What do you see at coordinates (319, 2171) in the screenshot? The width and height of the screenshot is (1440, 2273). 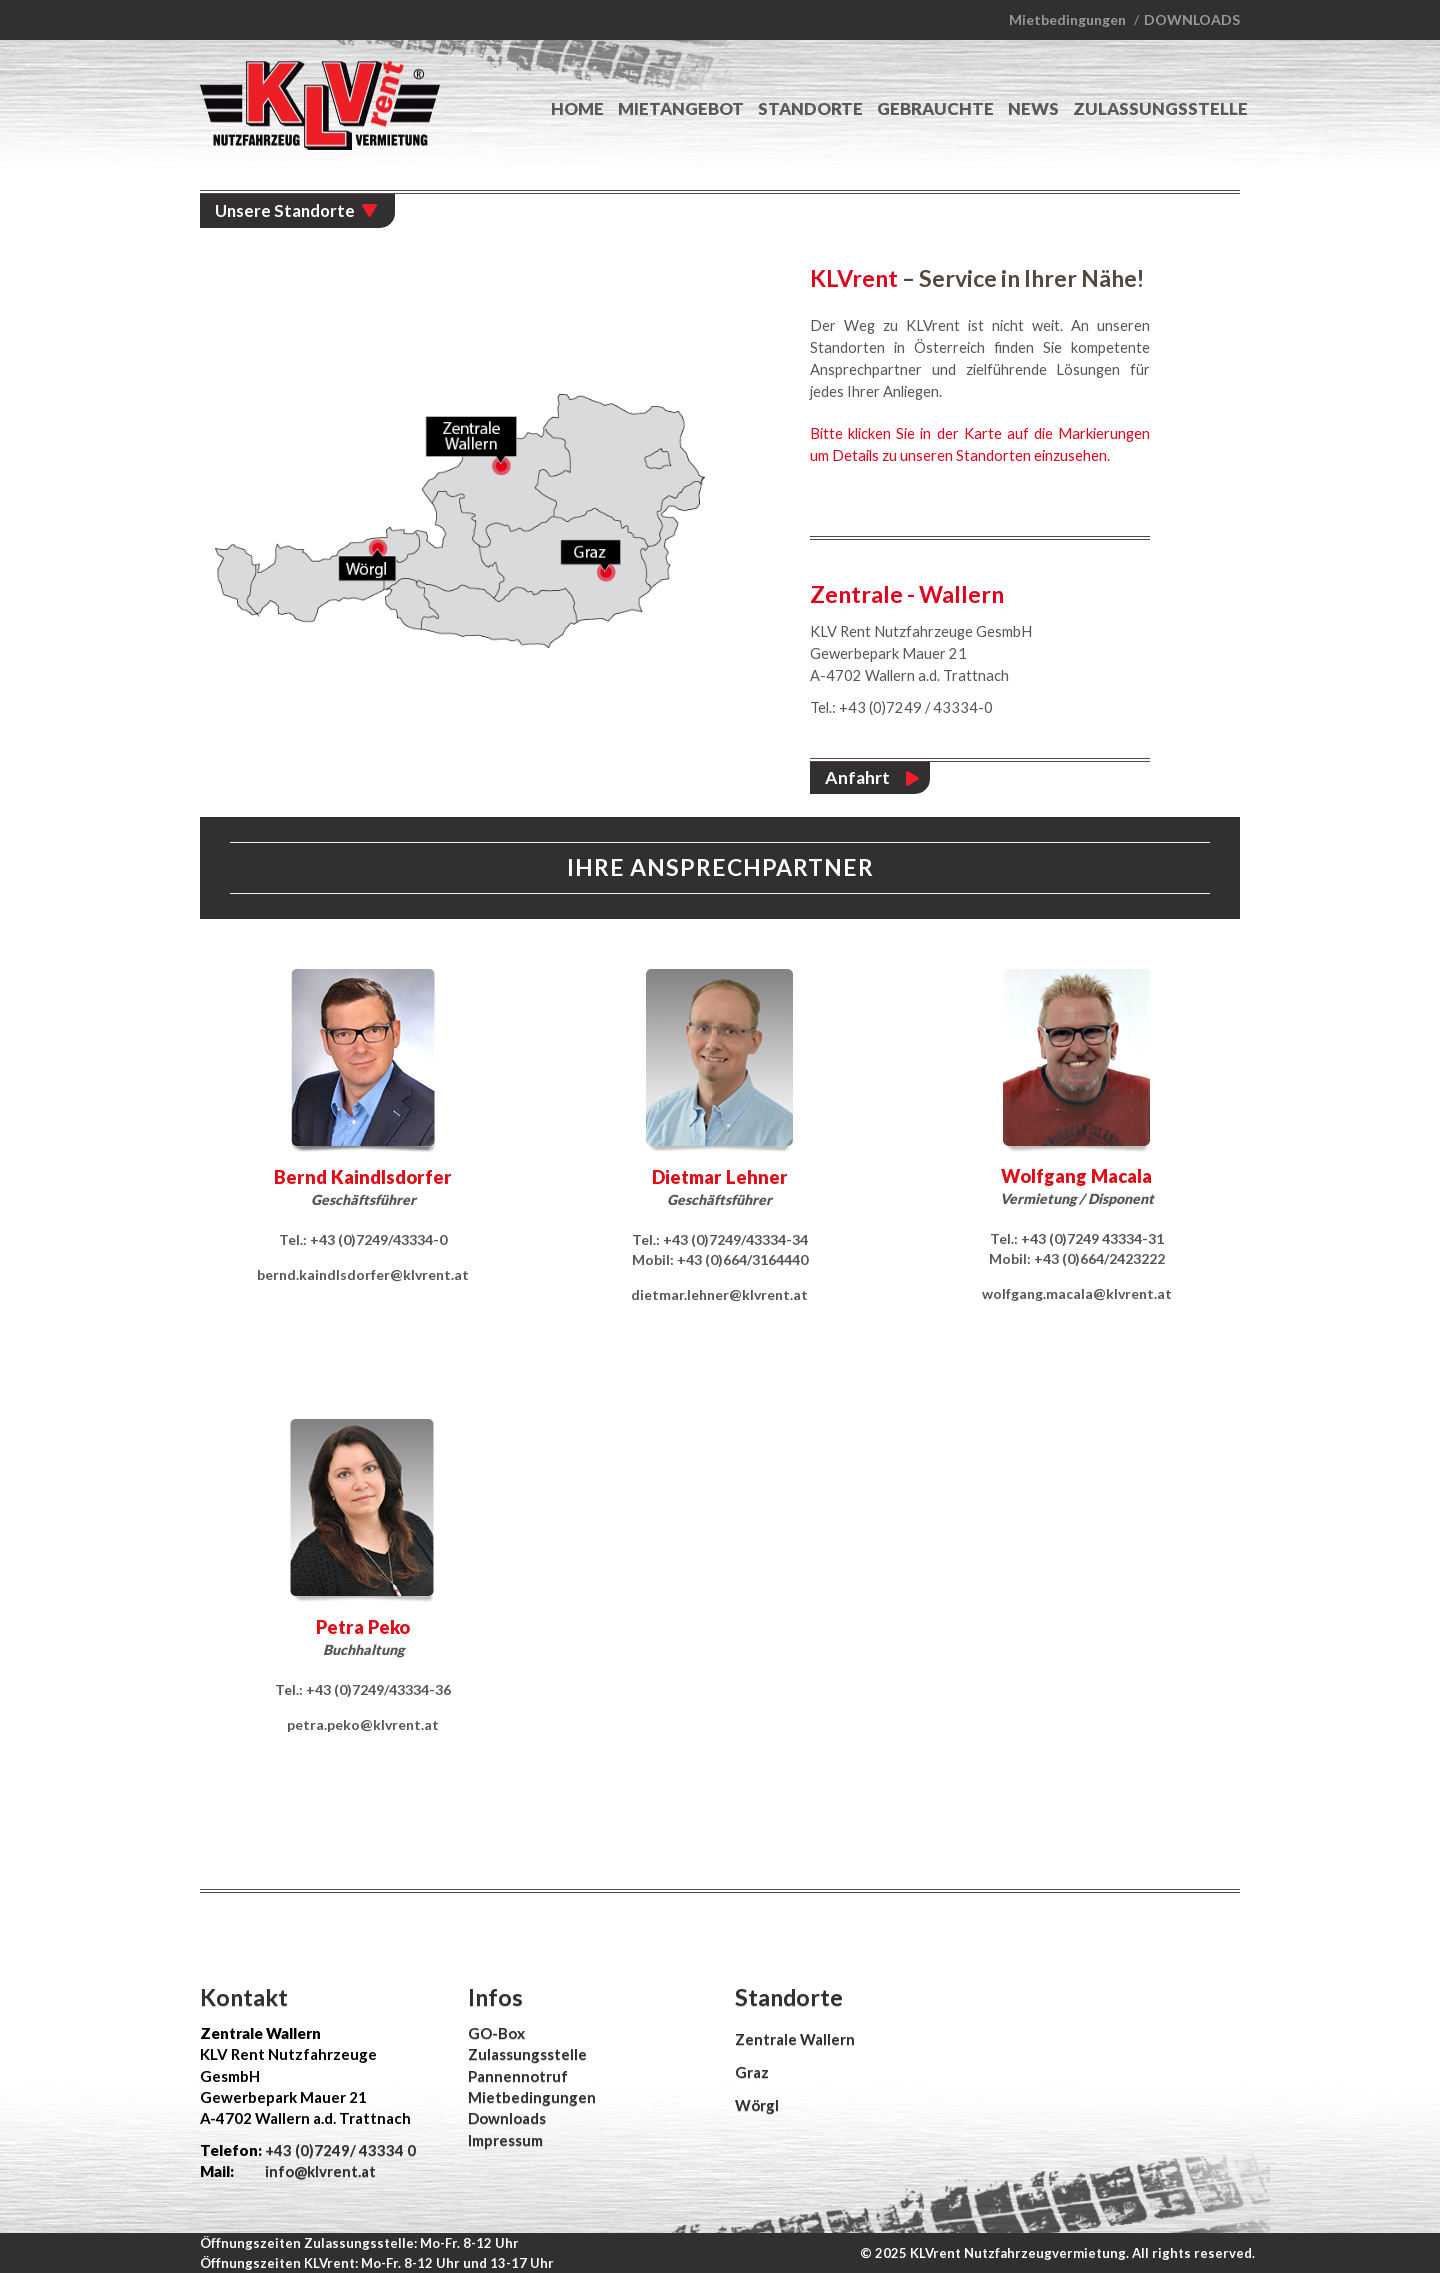 I see `info@klvrent.at` at bounding box center [319, 2171].